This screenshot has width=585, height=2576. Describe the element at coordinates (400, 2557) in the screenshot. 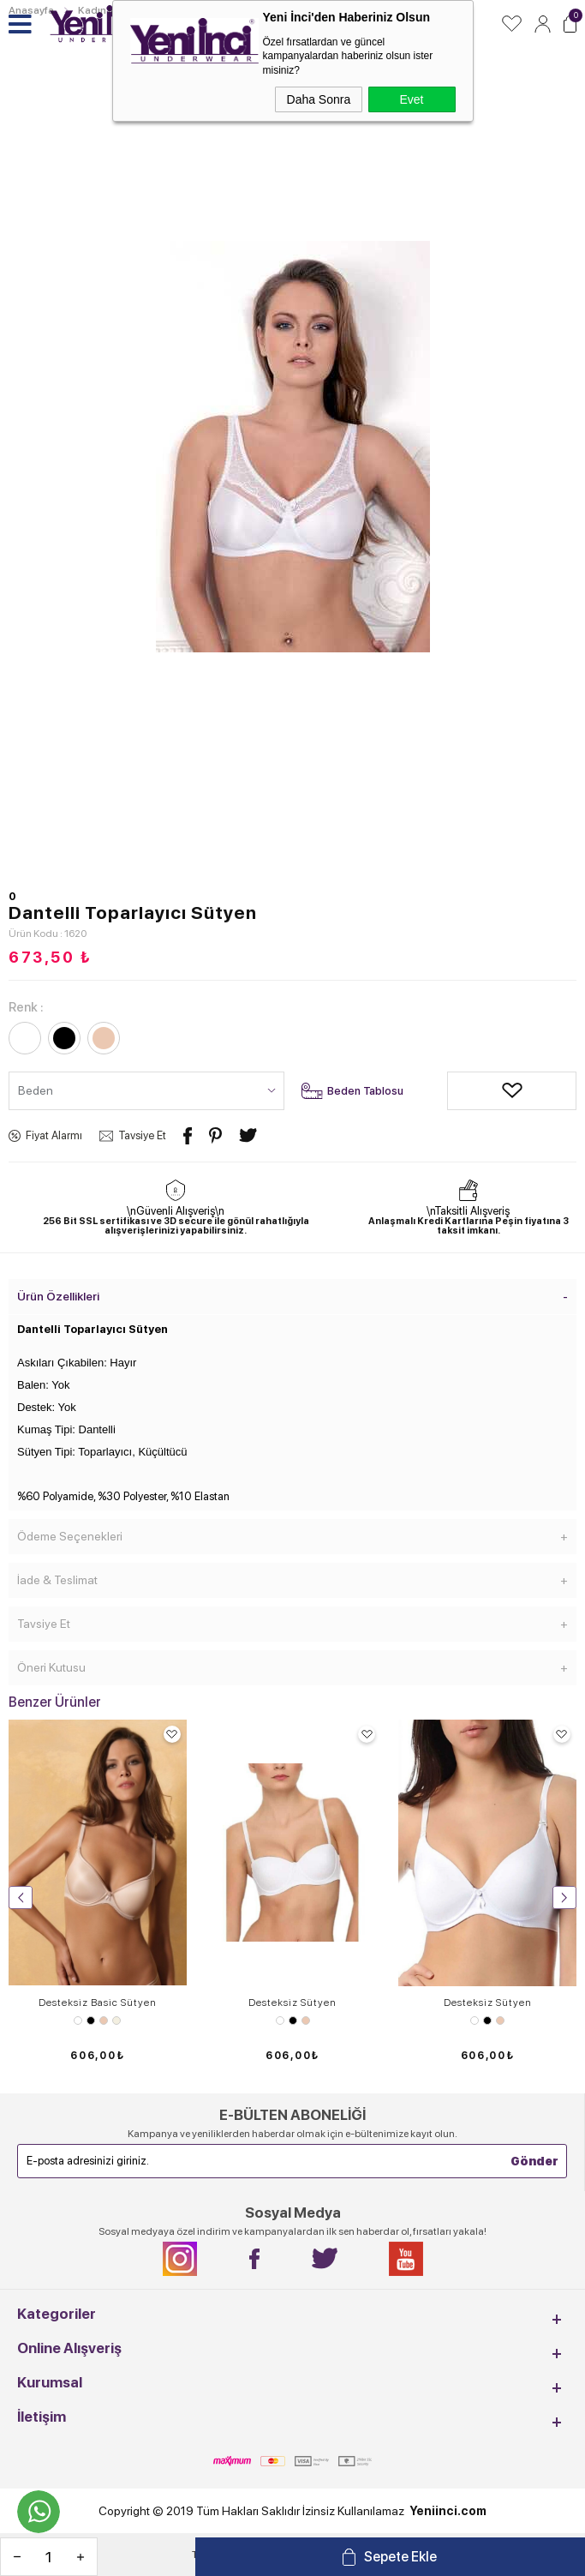

I see `Sepete Ekle` at that location.